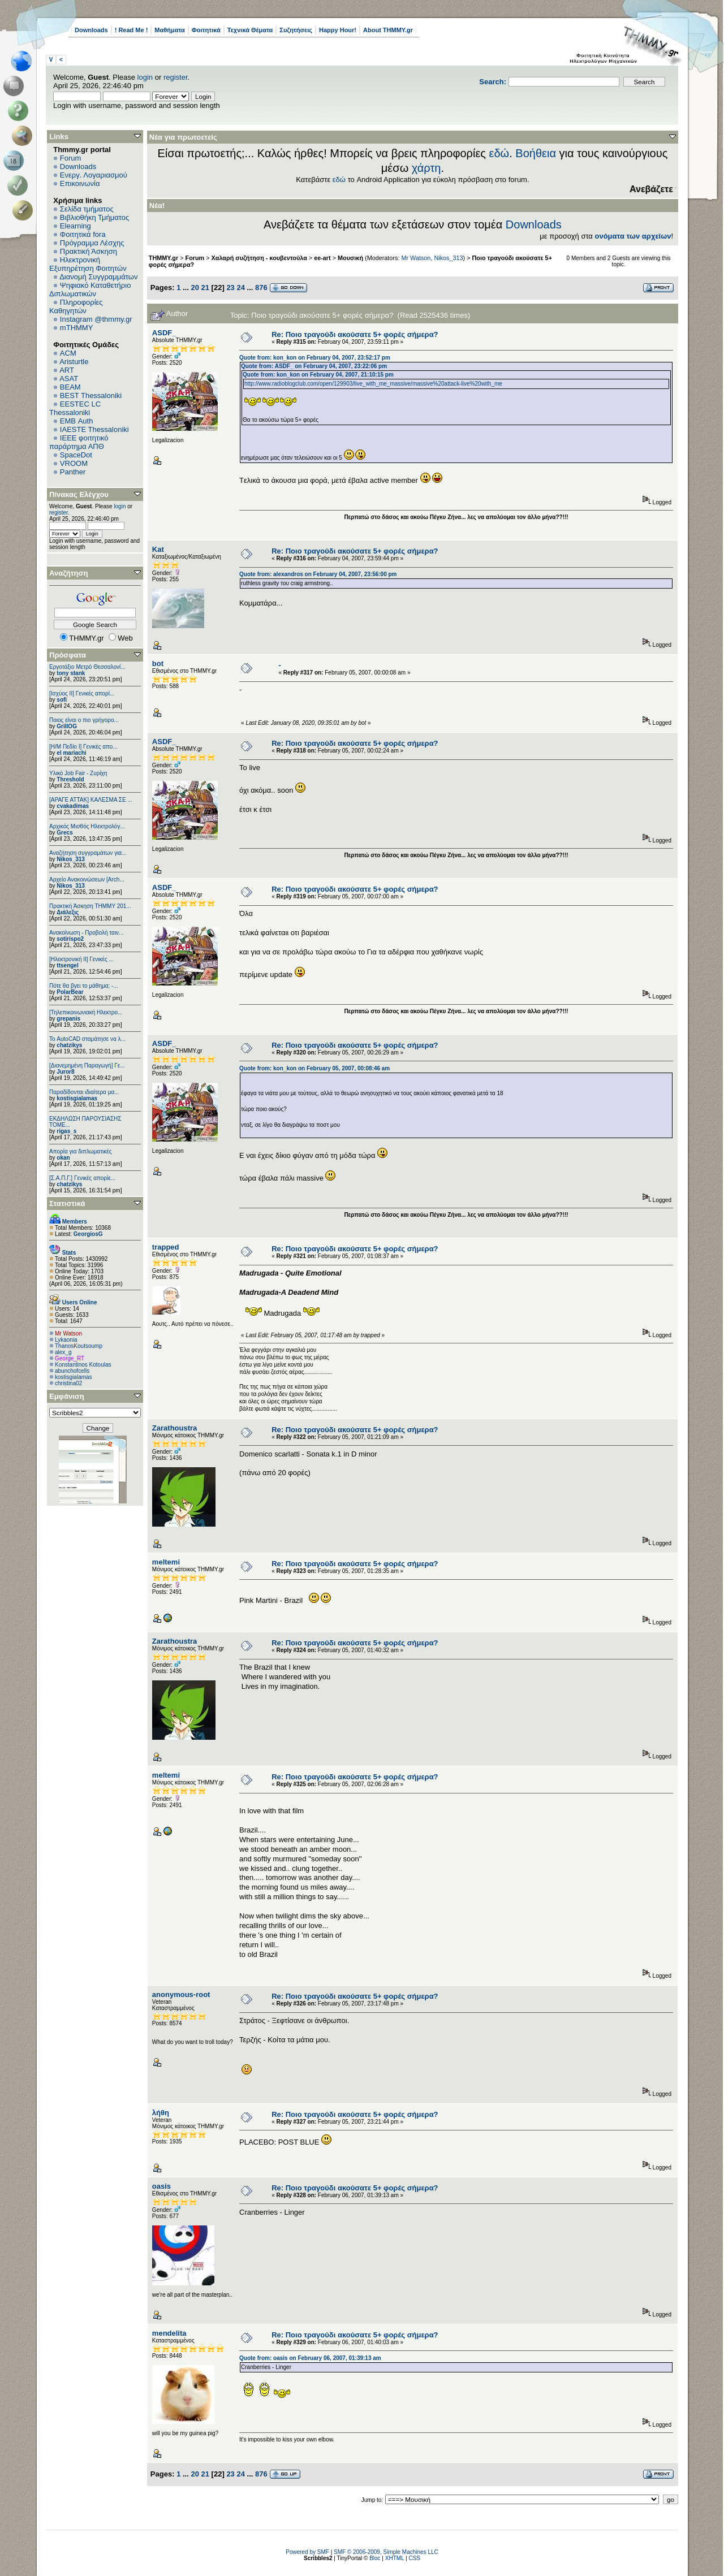  What do you see at coordinates (91, 30) in the screenshot?
I see `Downloads` at bounding box center [91, 30].